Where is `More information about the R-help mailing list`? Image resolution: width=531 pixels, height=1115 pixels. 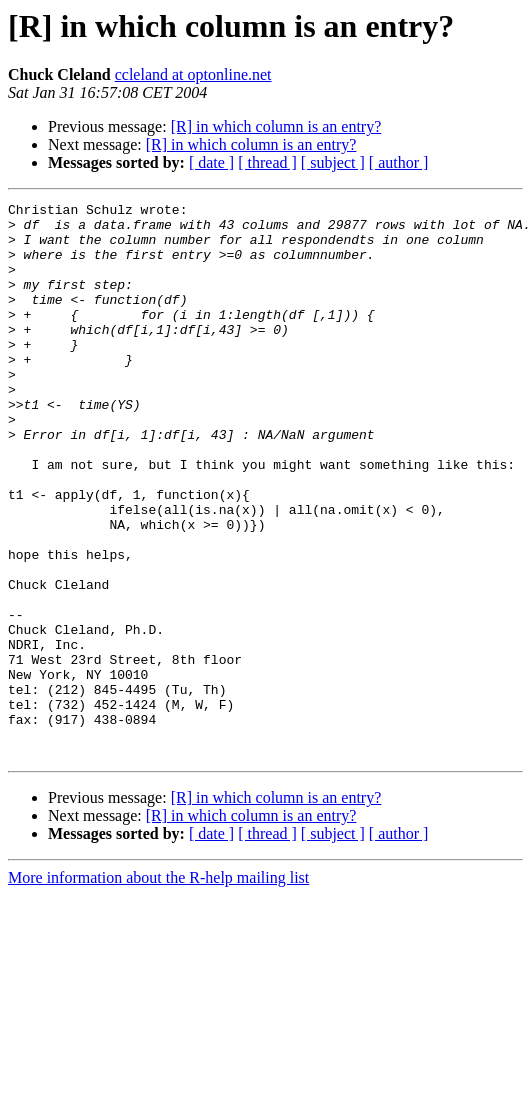
More information about the R-help mailing list is located at coordinates (158, 988).